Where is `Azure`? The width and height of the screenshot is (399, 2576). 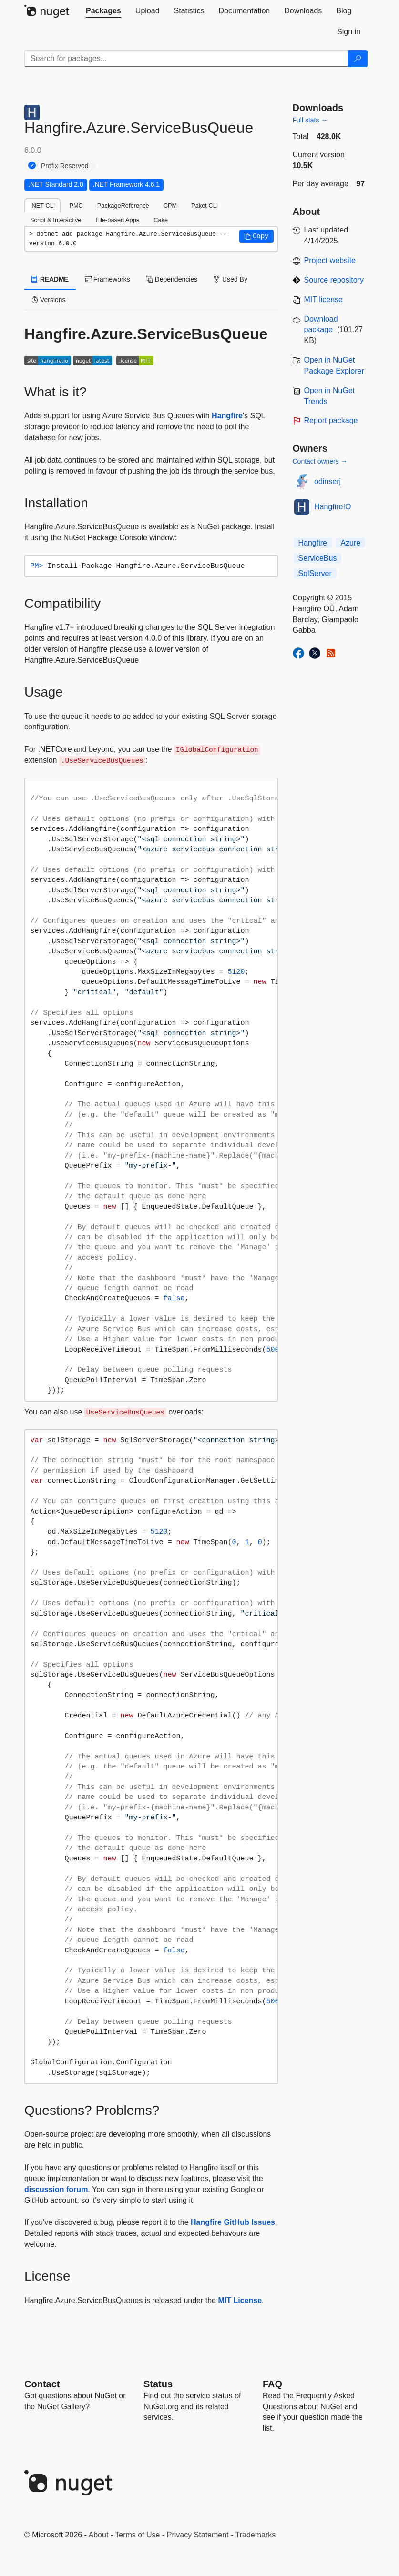 Azure is located at coordinates (350, 543).